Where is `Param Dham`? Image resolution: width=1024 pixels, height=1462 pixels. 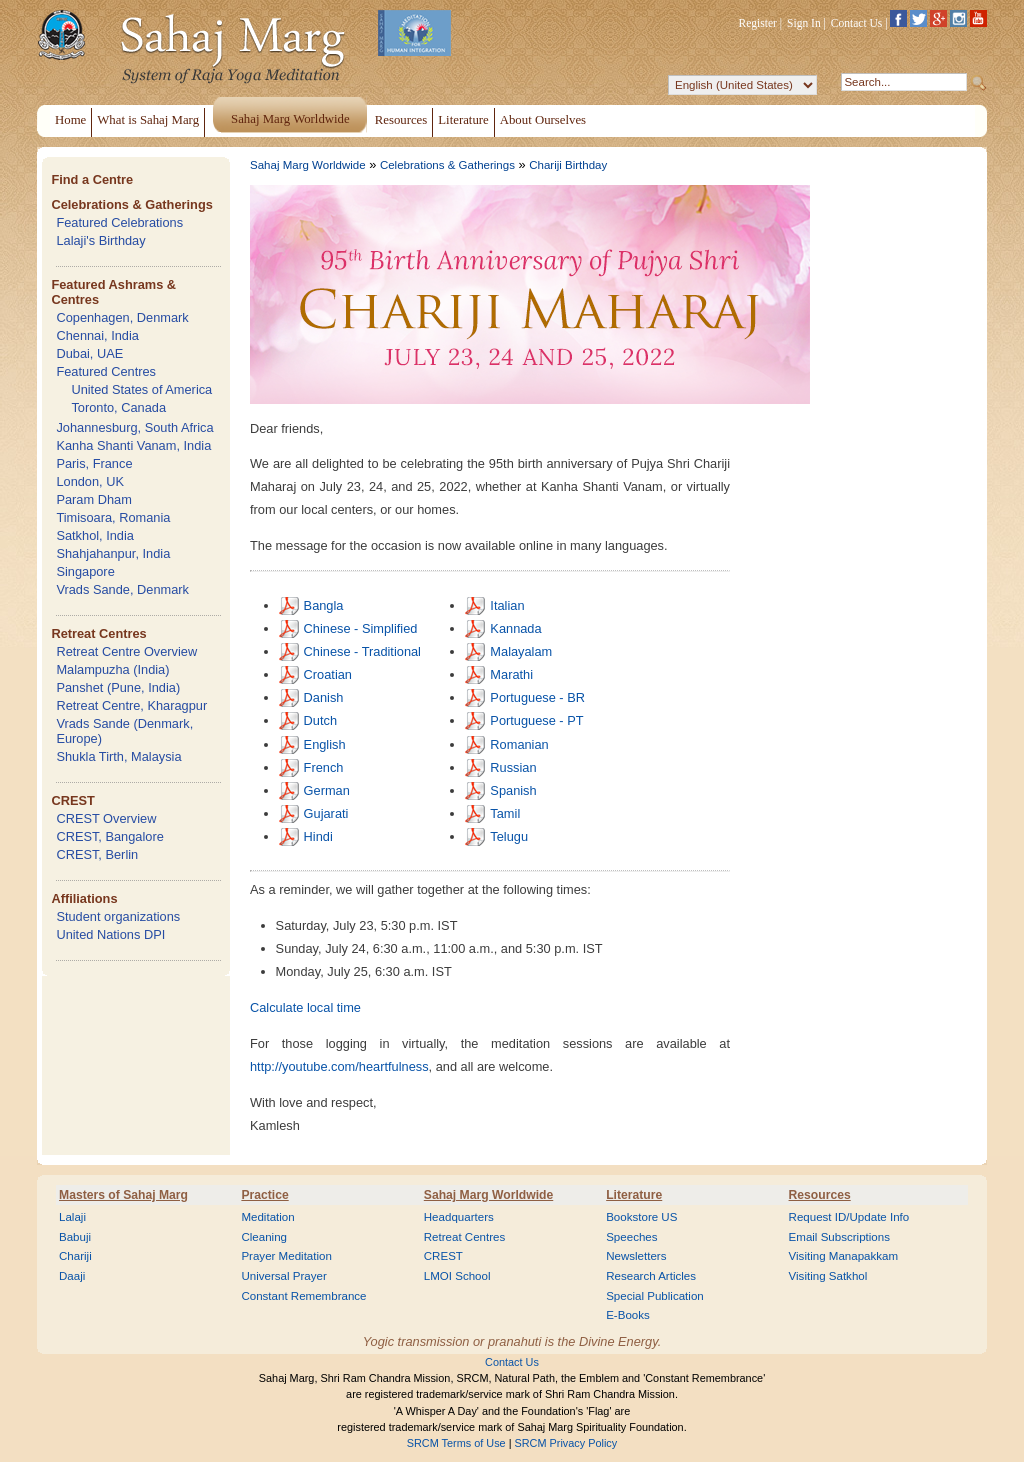
Param Dham is located at coordinates (93, 499).